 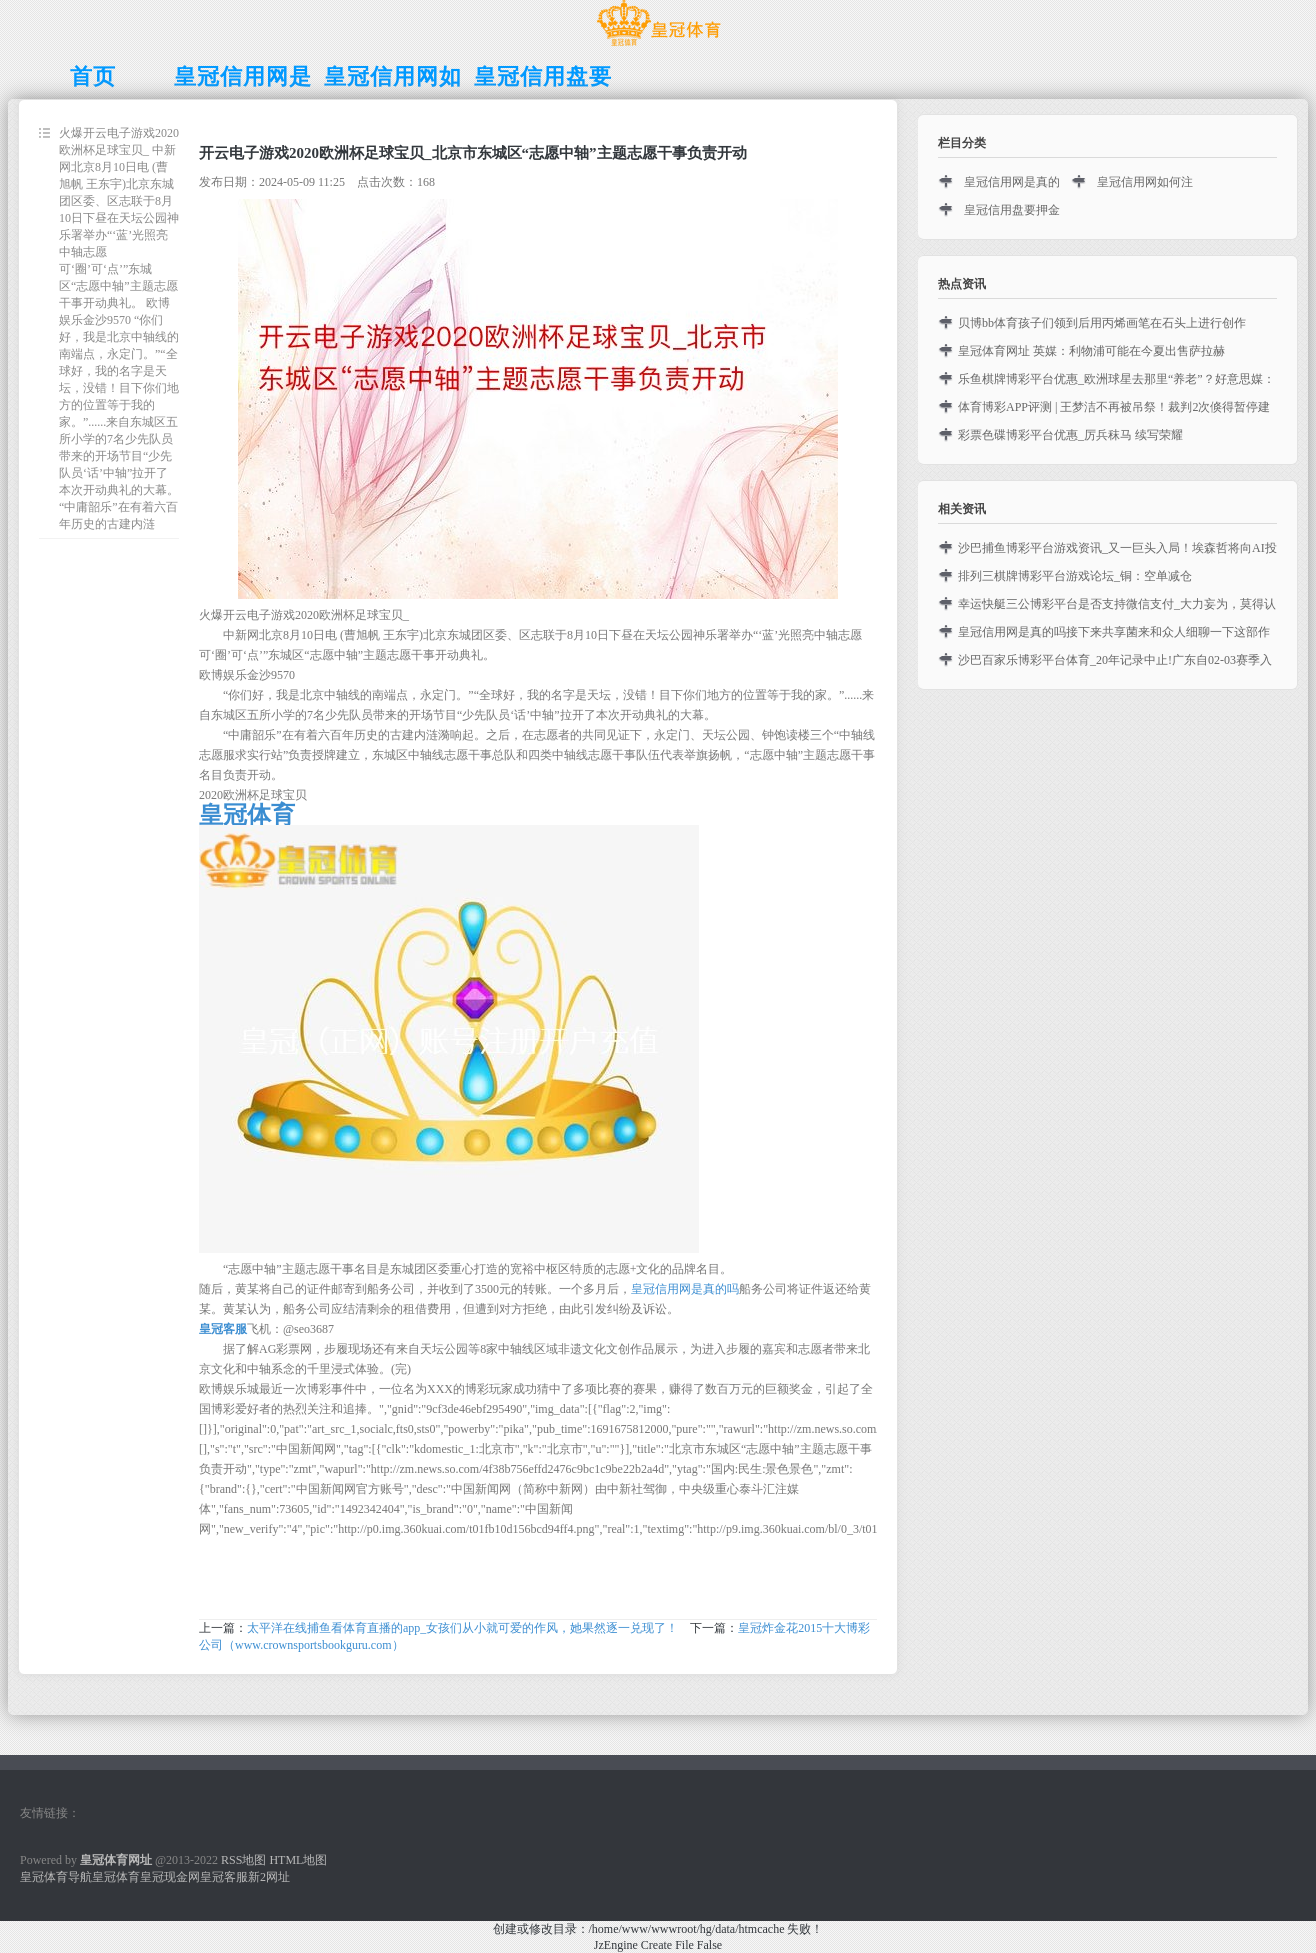 What do you see at coordinates (298, 1860) in the screenshot?
I see `HTML地图` at bounding box center [298, 1860].